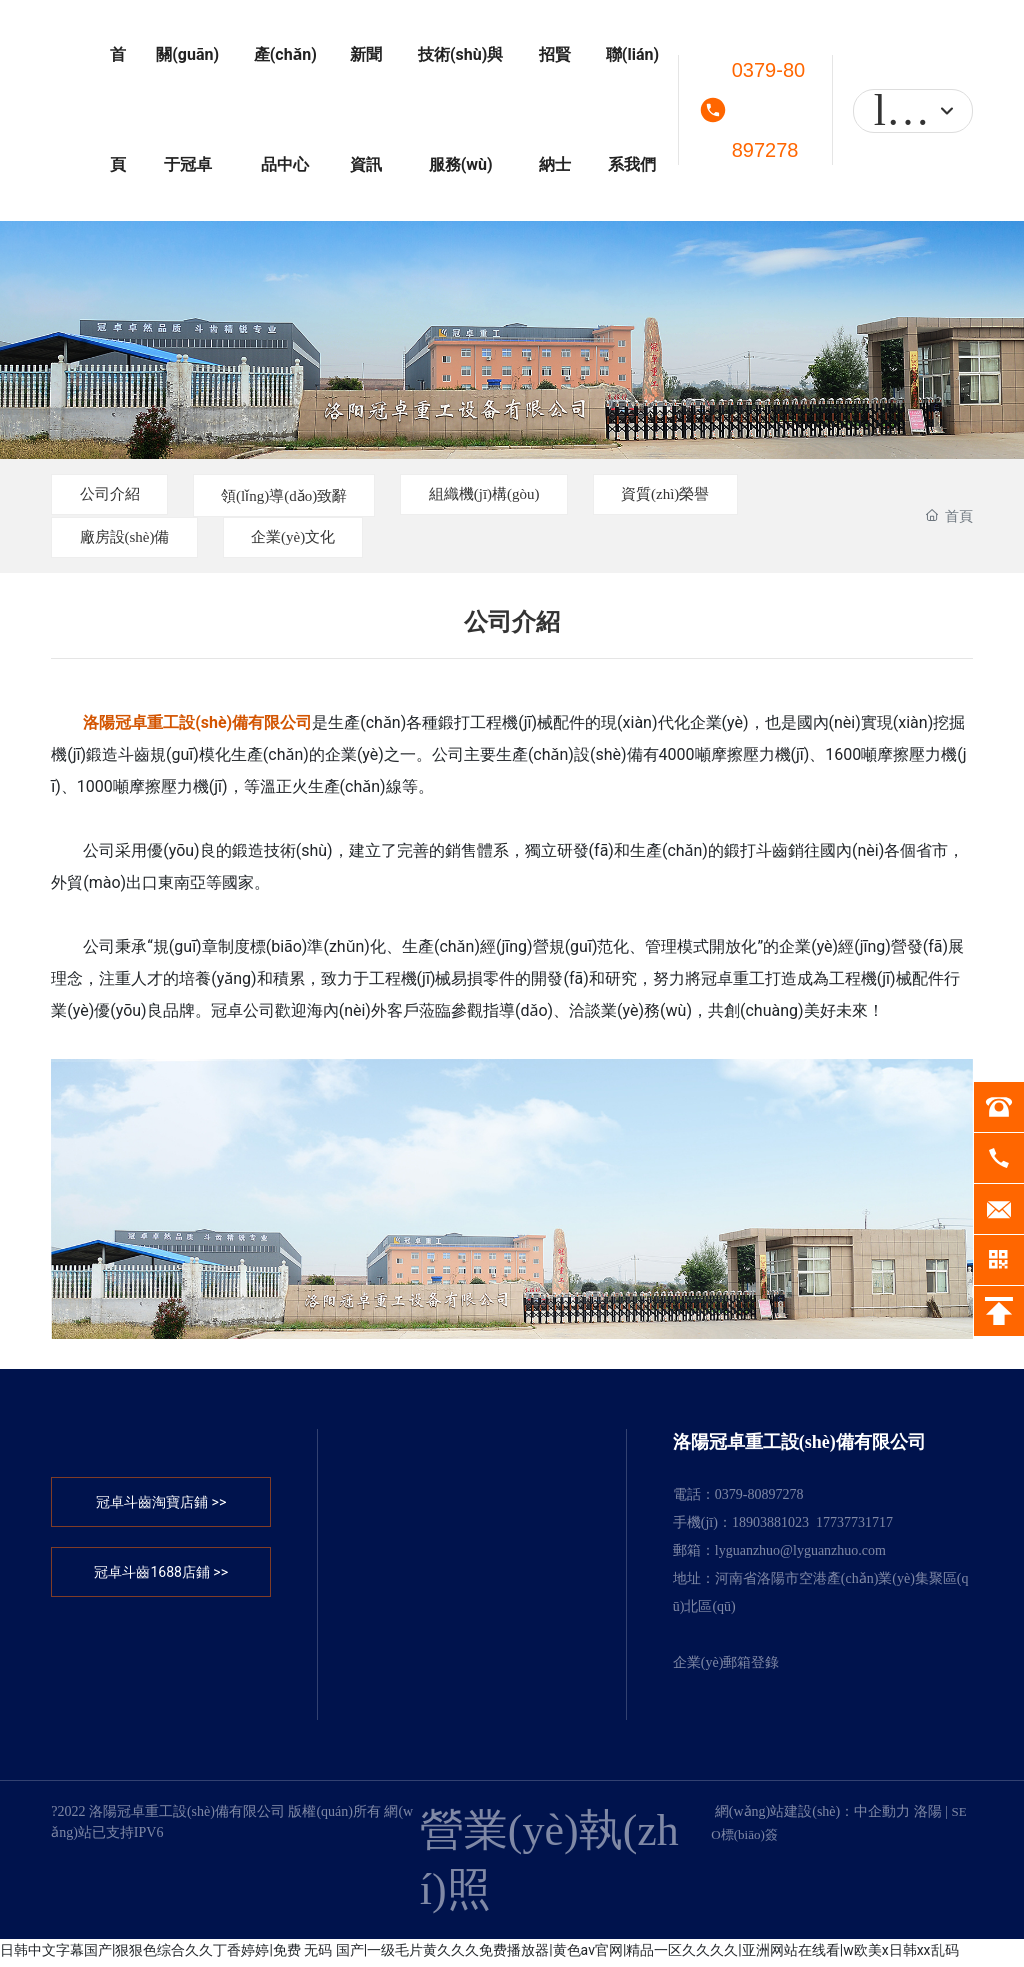 The image size is (1024, 1967). What do you see at coordinates (800, 1554) in the screenshot?
I see `lyguanzhuo@lyguanzhuo.com` at bounding box center [800, 1554].